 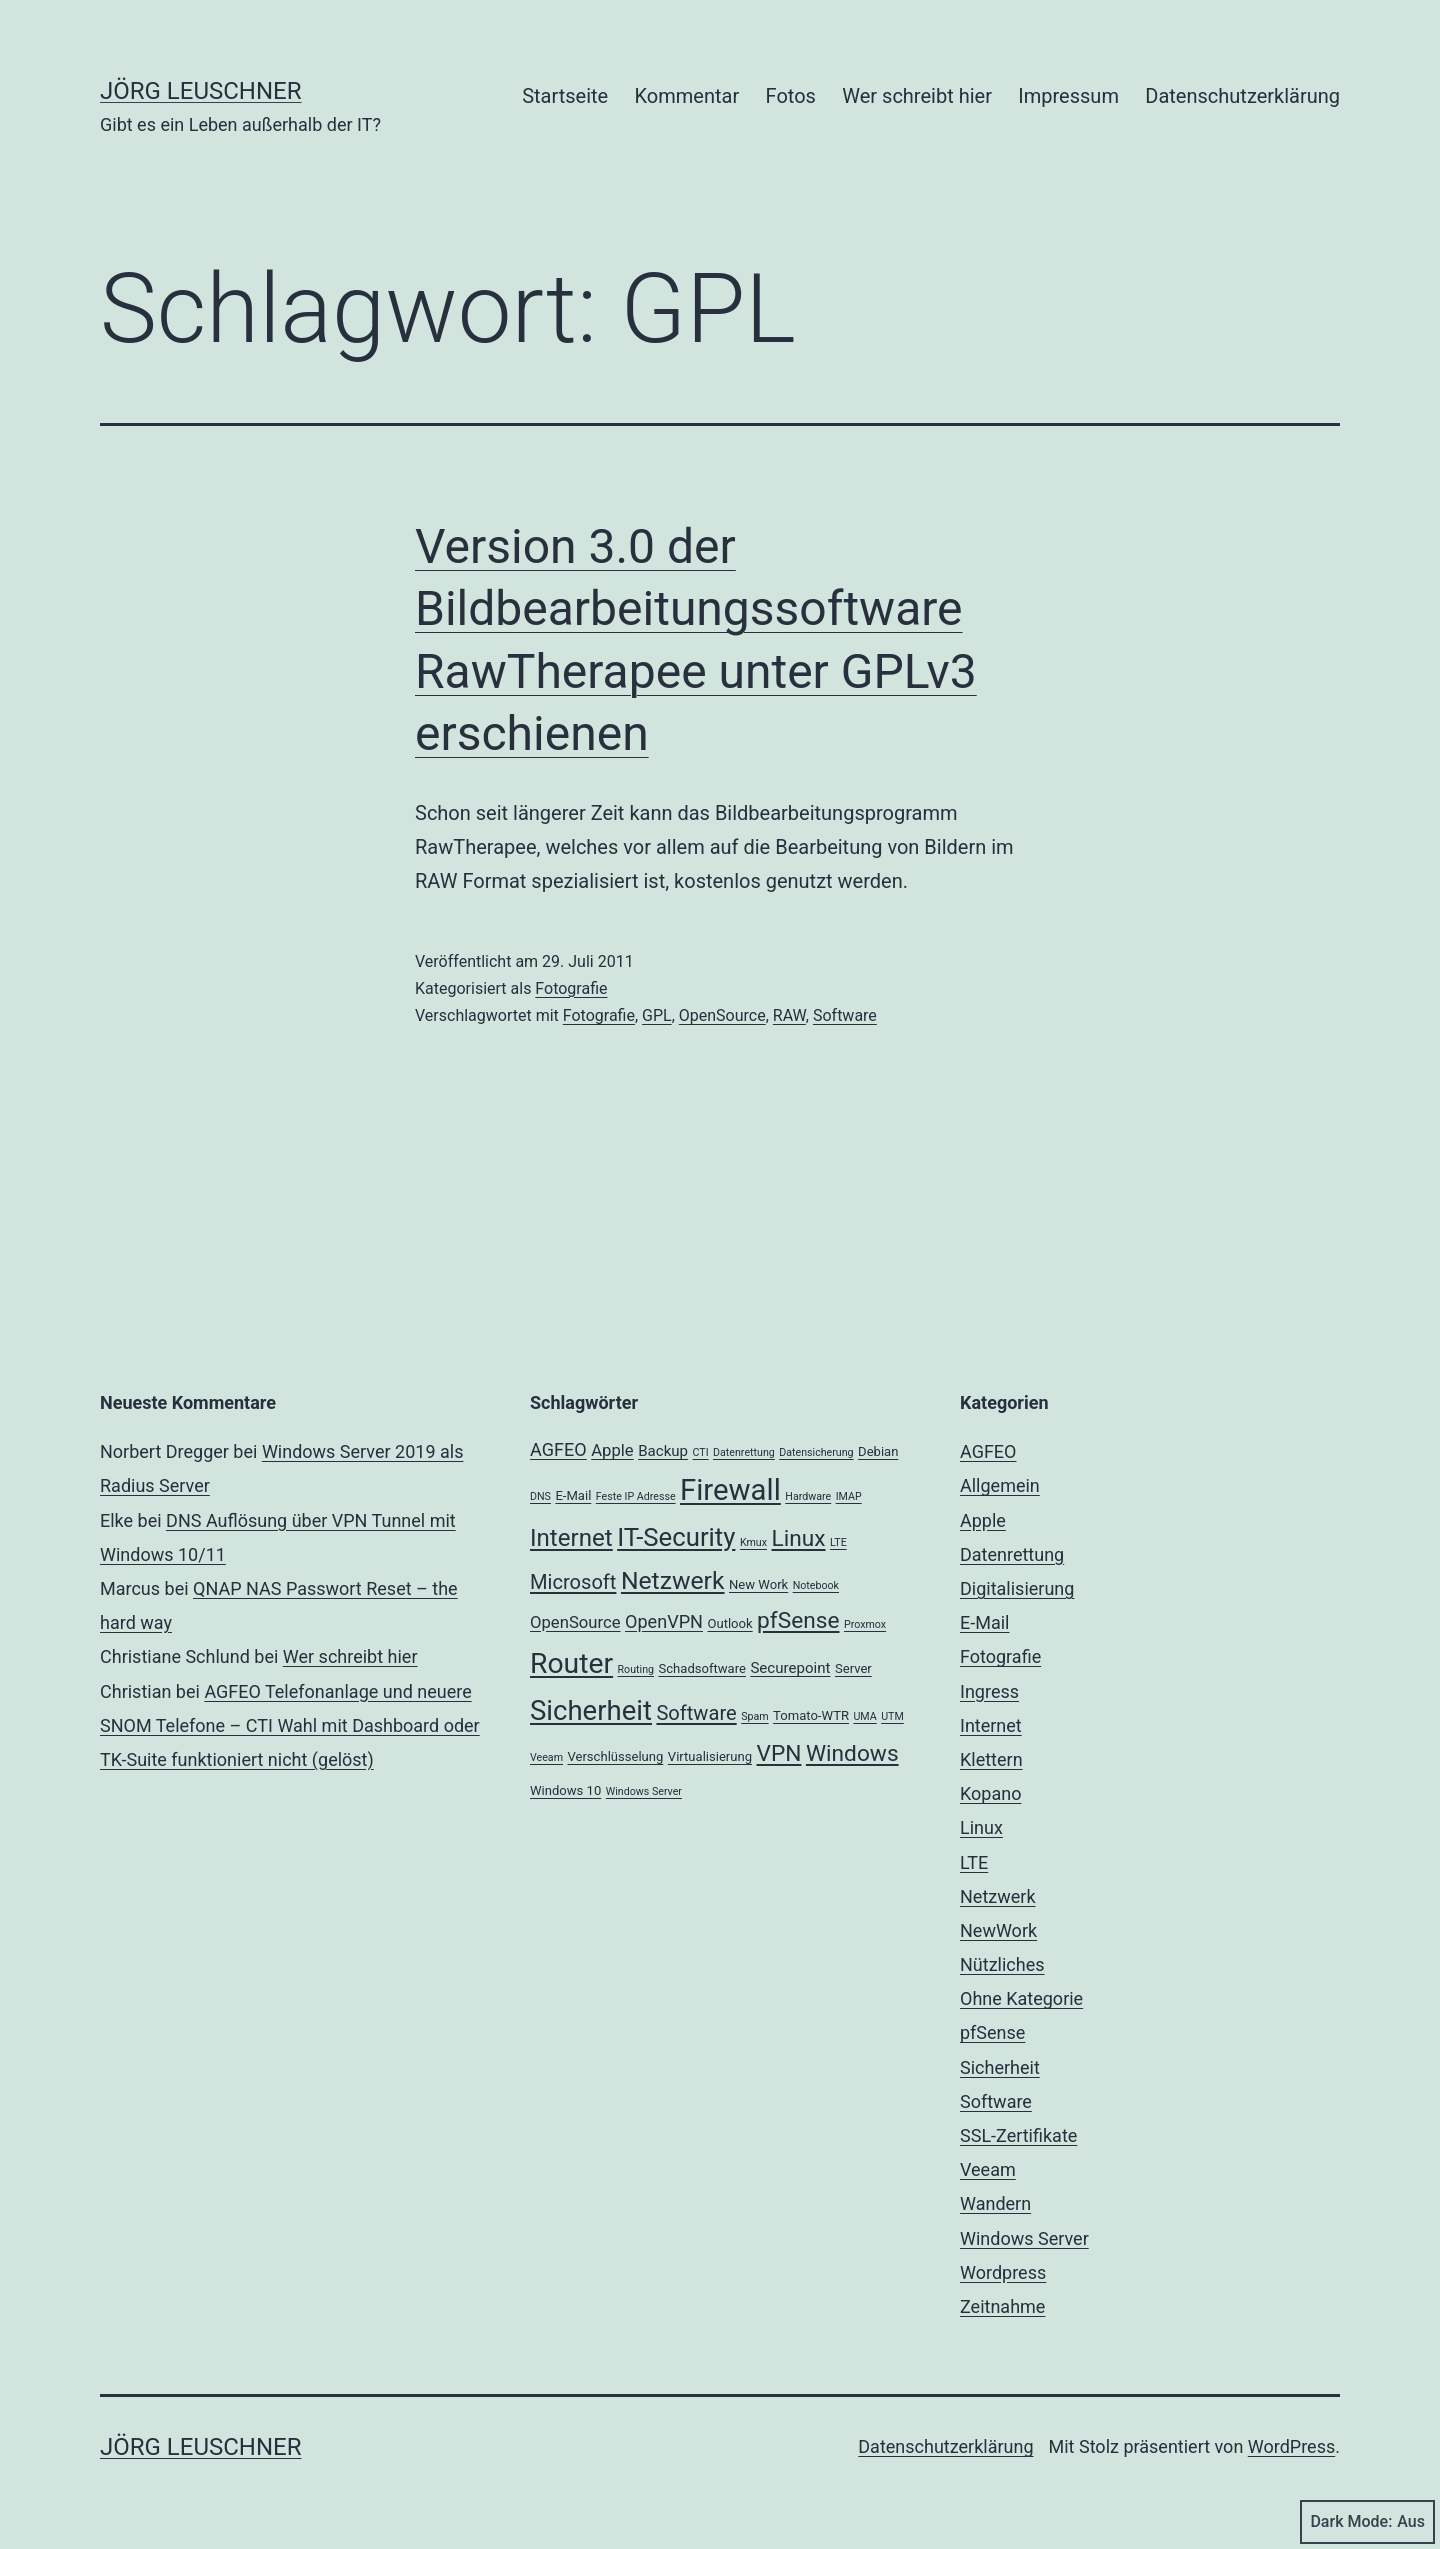 I want to click on OpenSource, so click(x=722, y=1015).